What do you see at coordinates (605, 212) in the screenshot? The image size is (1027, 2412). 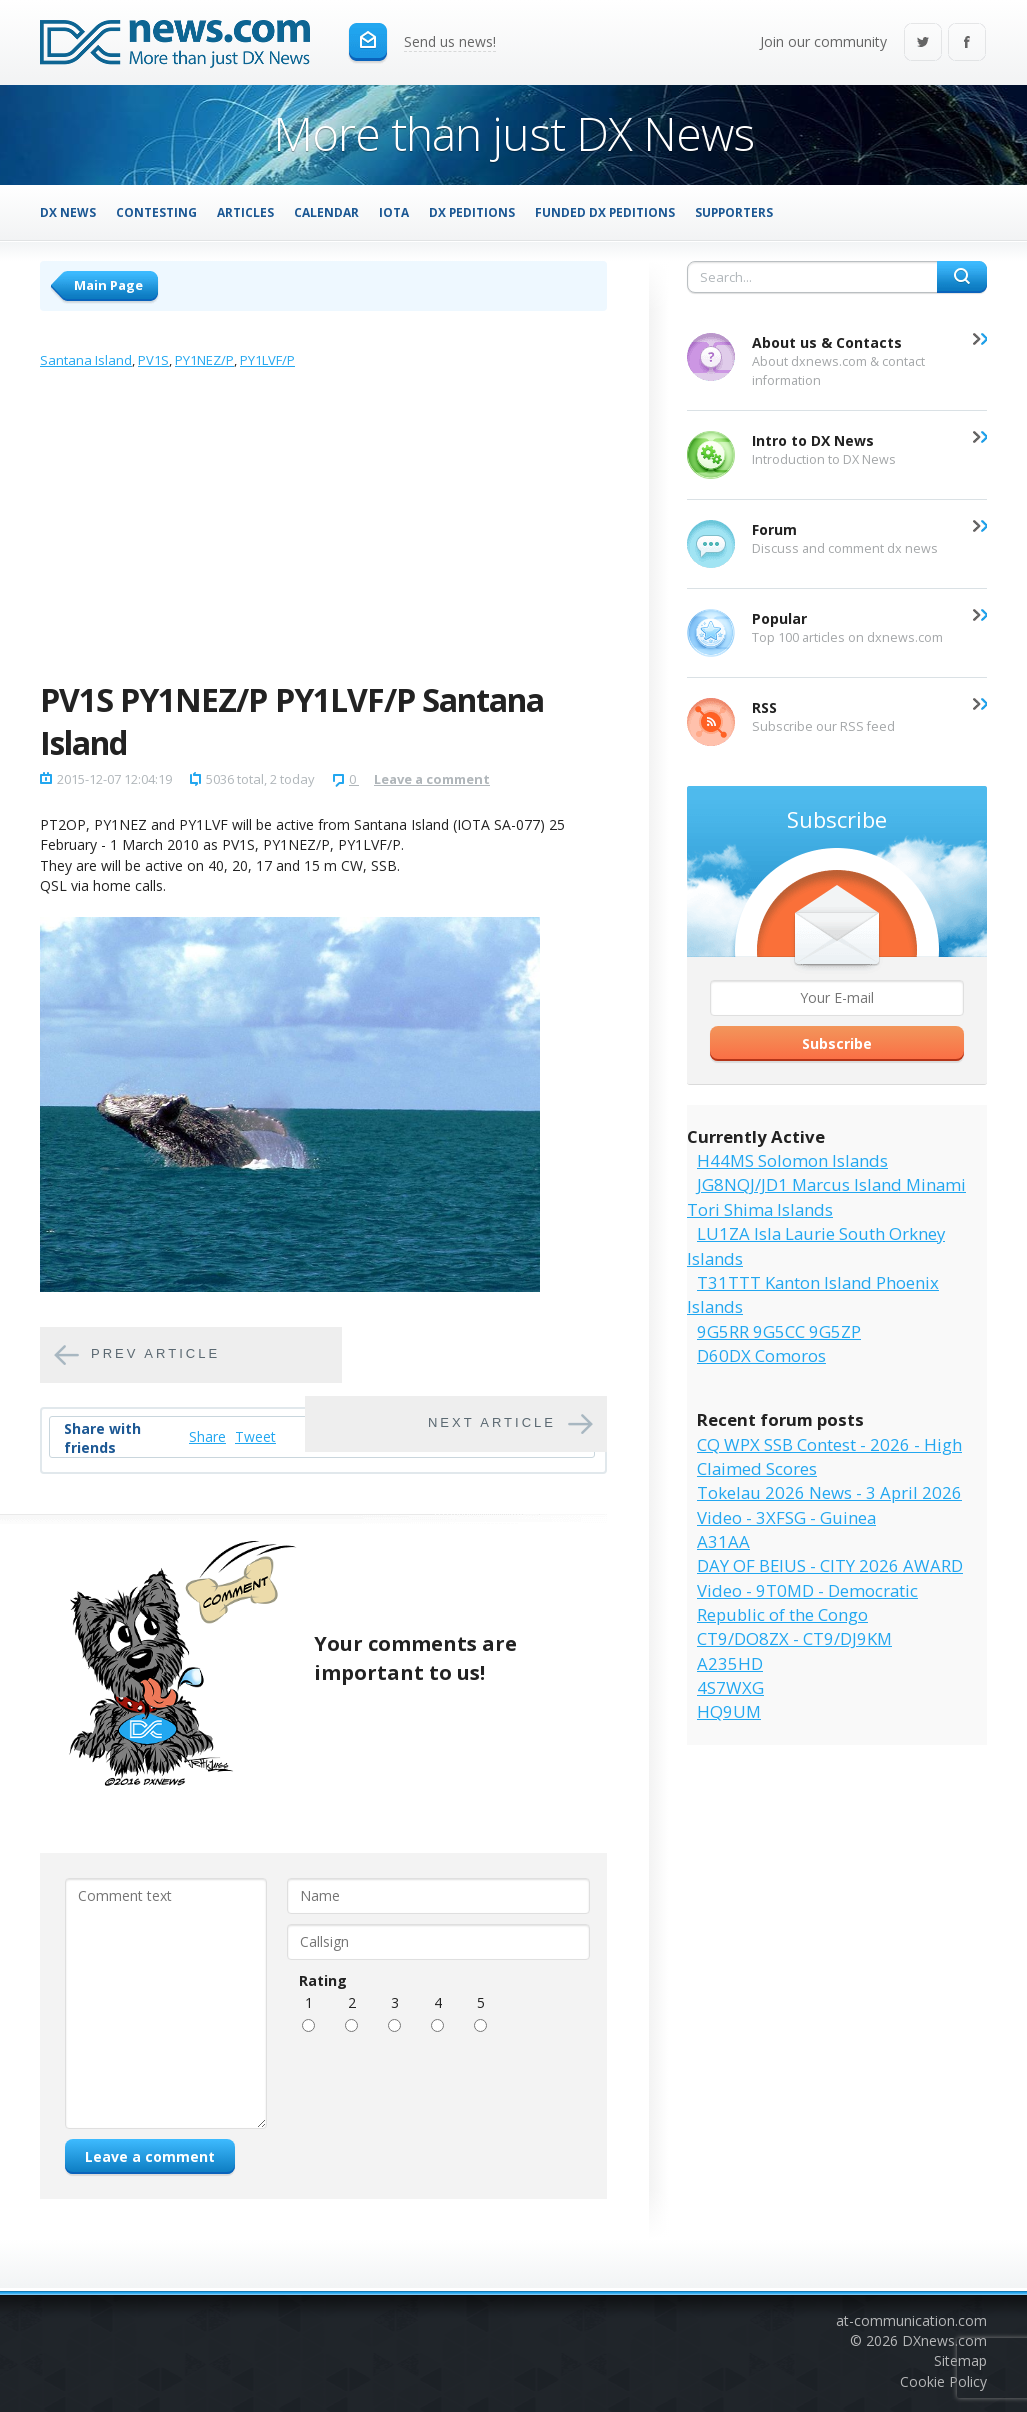 I see `Funded DX Peditions` at bounding box center [605, 212].